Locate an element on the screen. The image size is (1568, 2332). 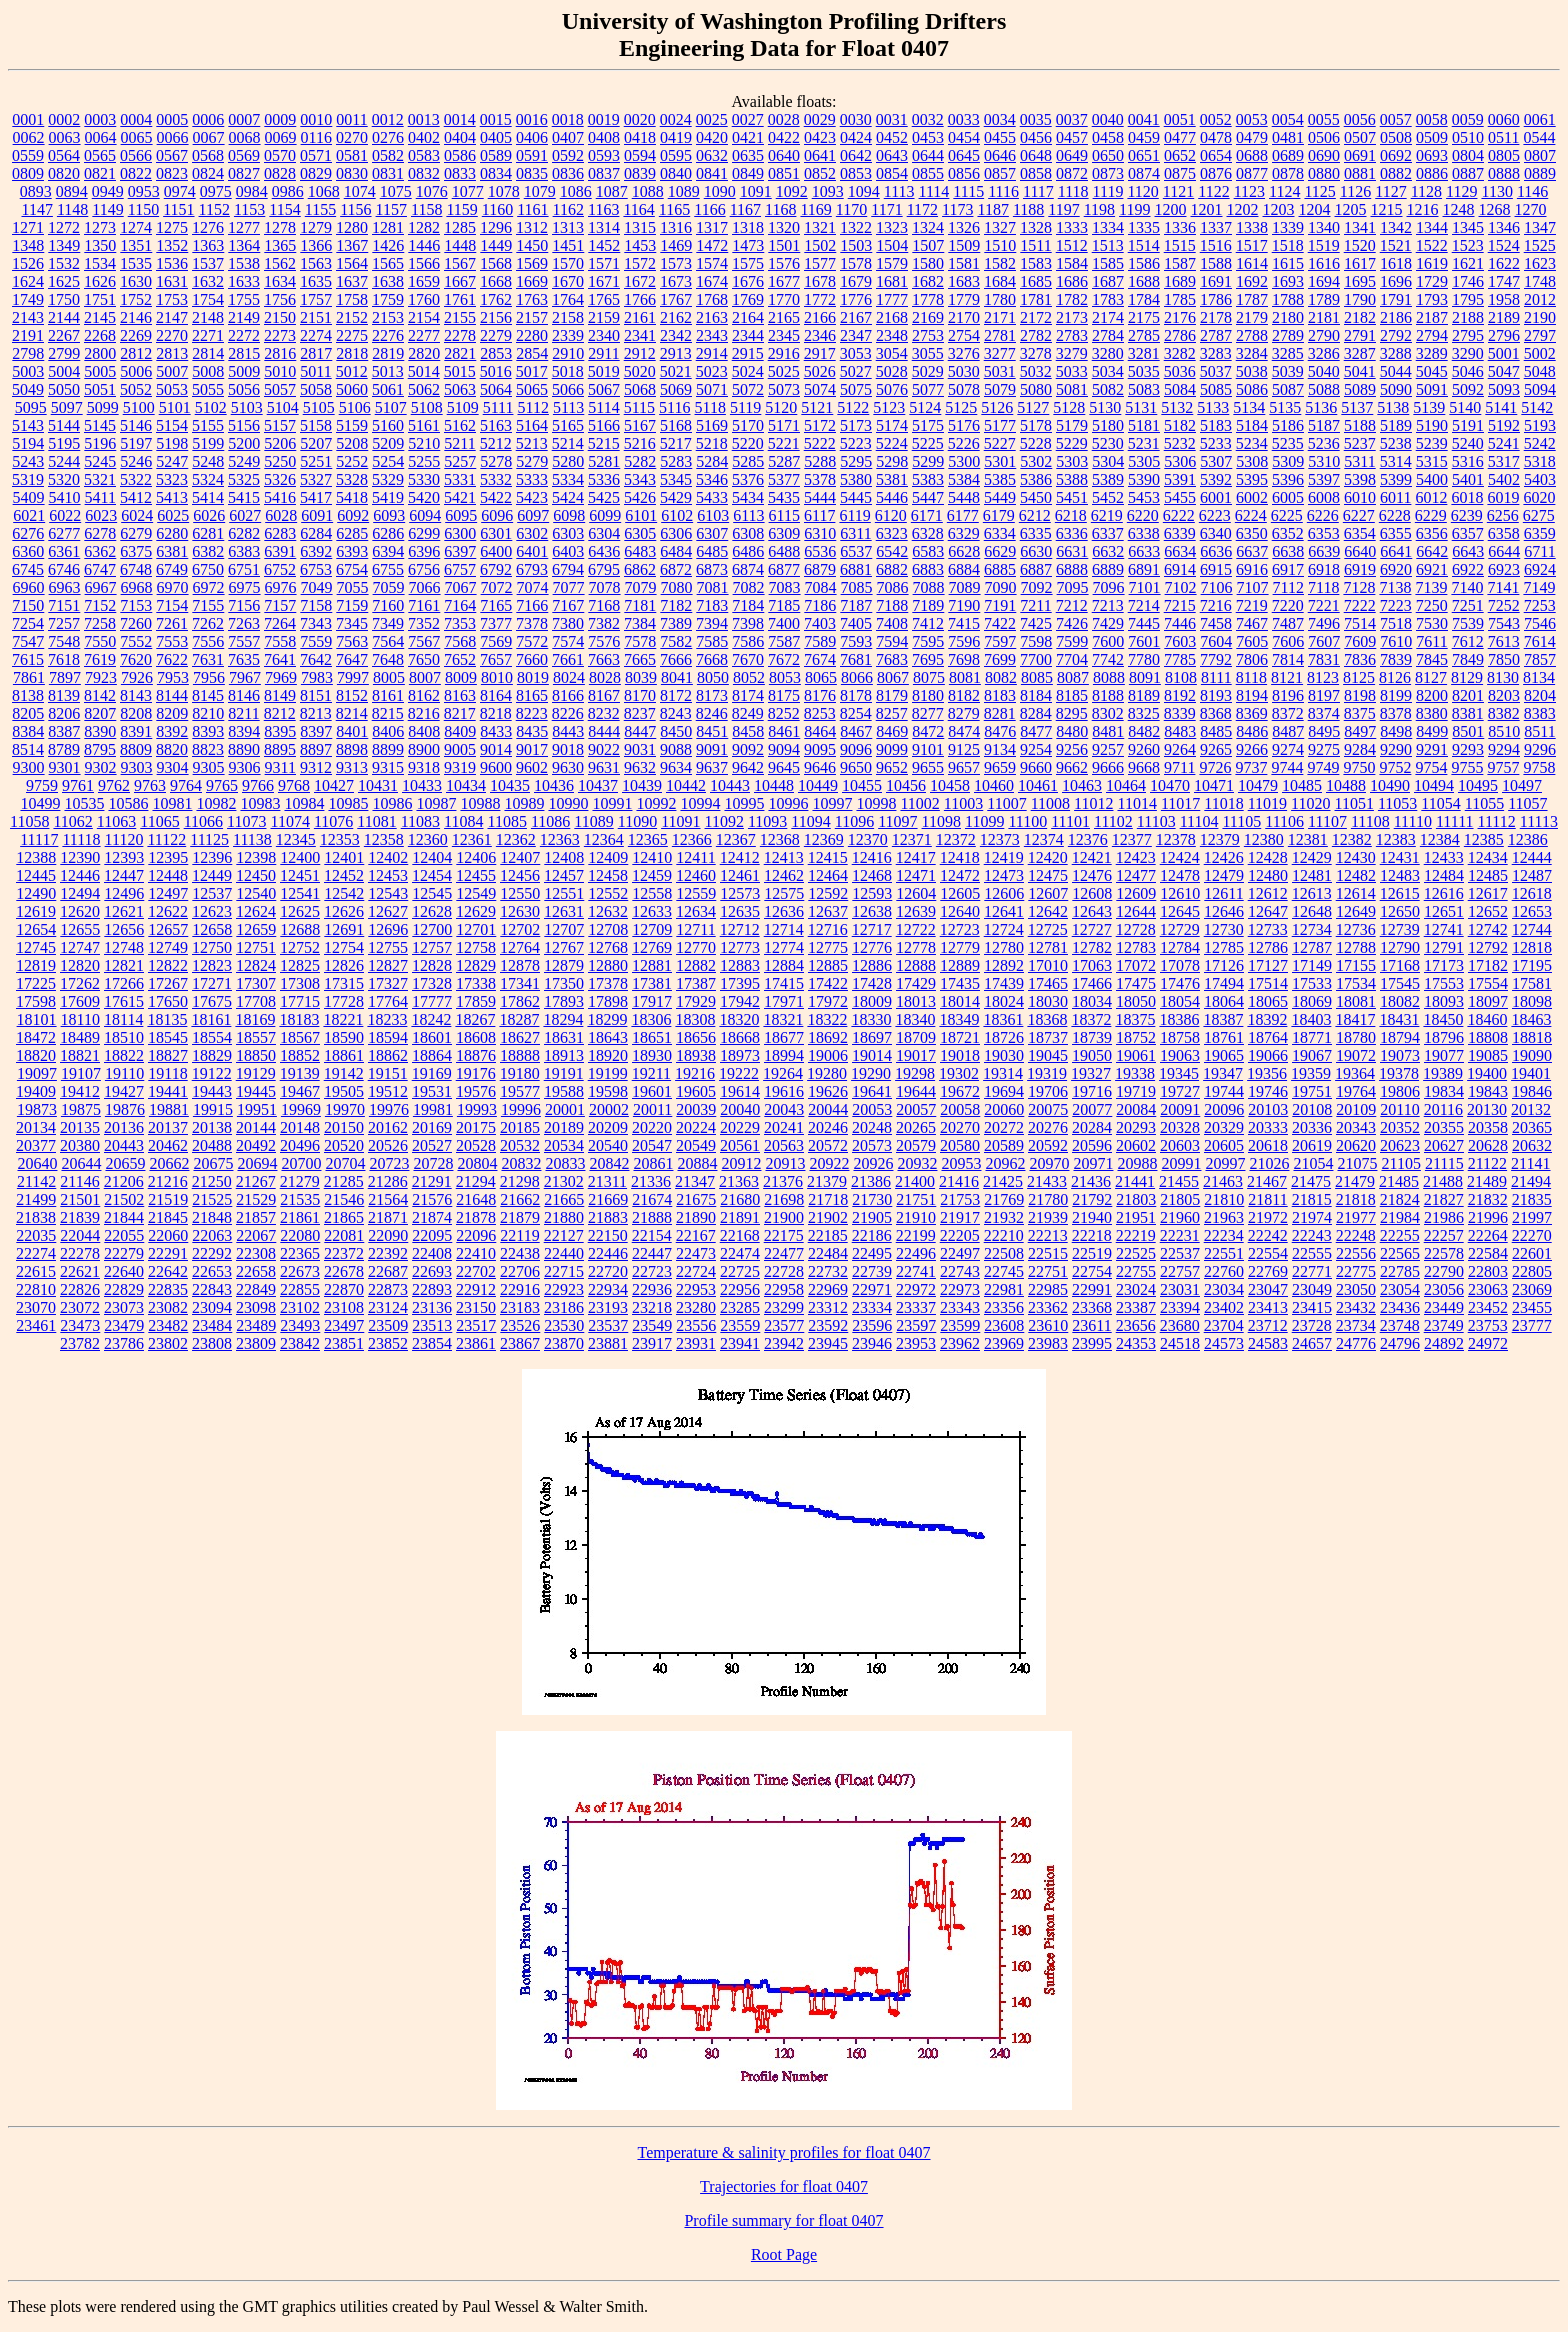
0419 is located at coordinates (676, 137).